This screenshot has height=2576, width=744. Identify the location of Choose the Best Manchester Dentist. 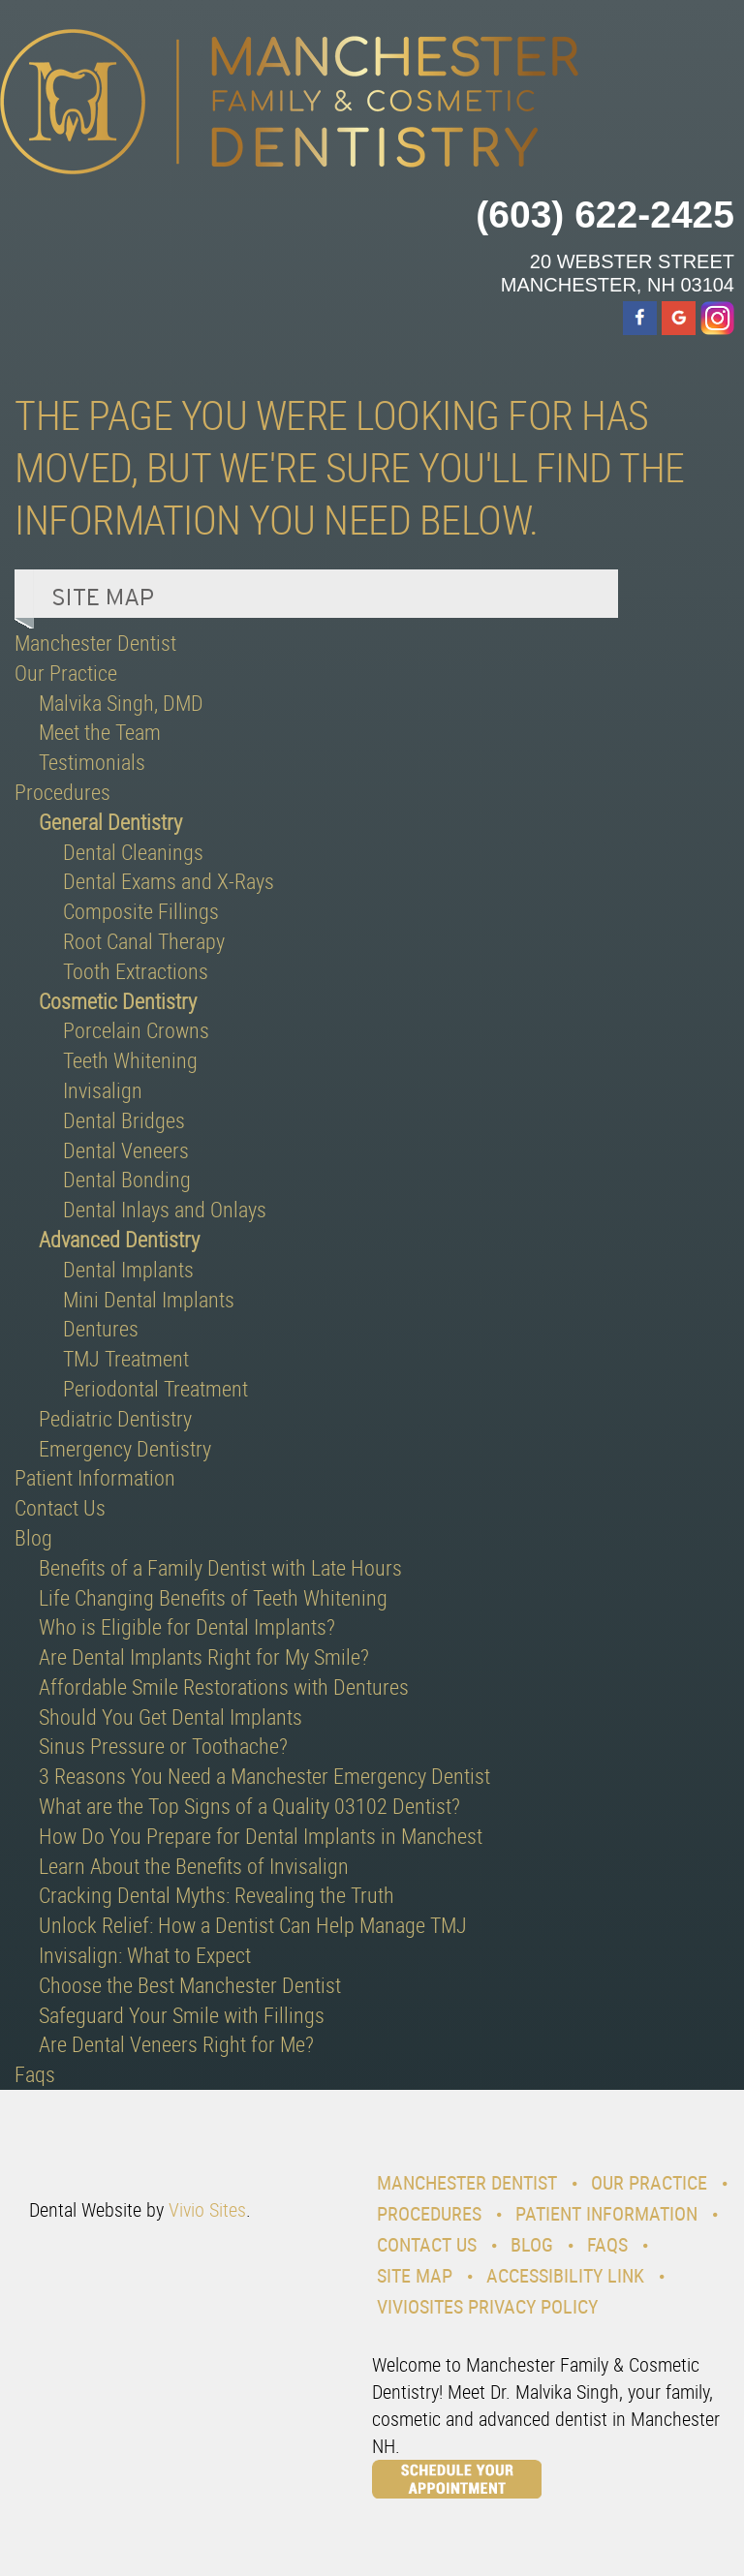
(190, 1985).